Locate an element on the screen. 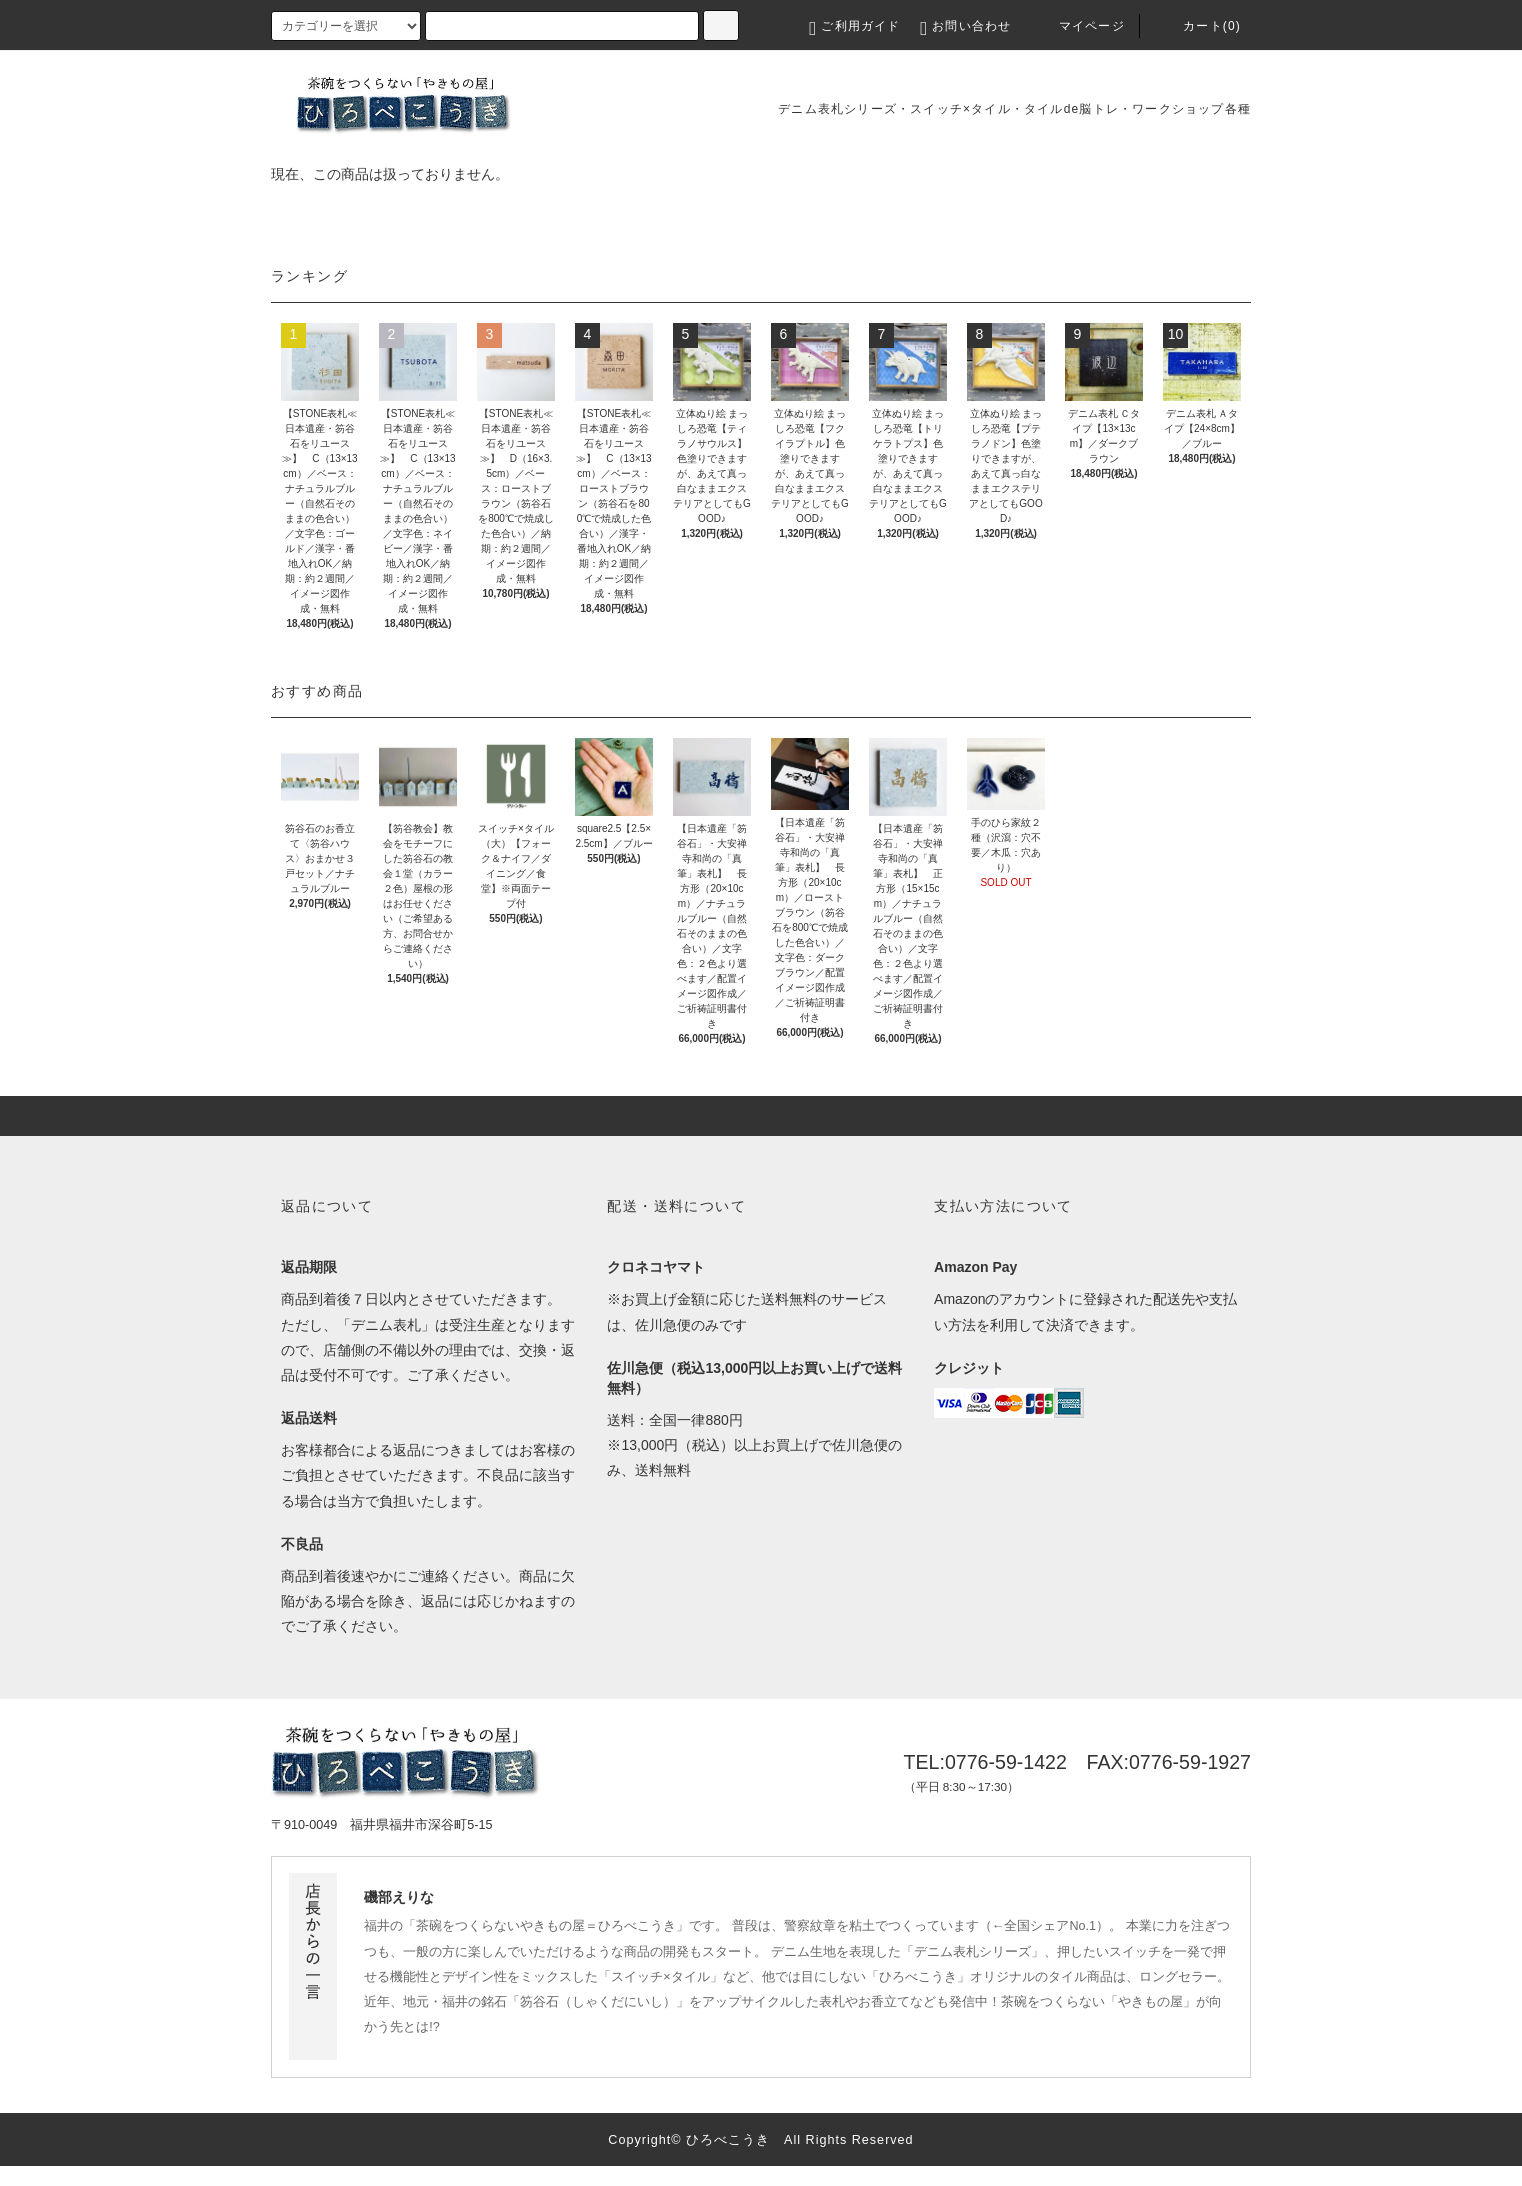 The width and height of the screenshot is (1522, 2186). マイページ is located at coordinates (1078, 26).